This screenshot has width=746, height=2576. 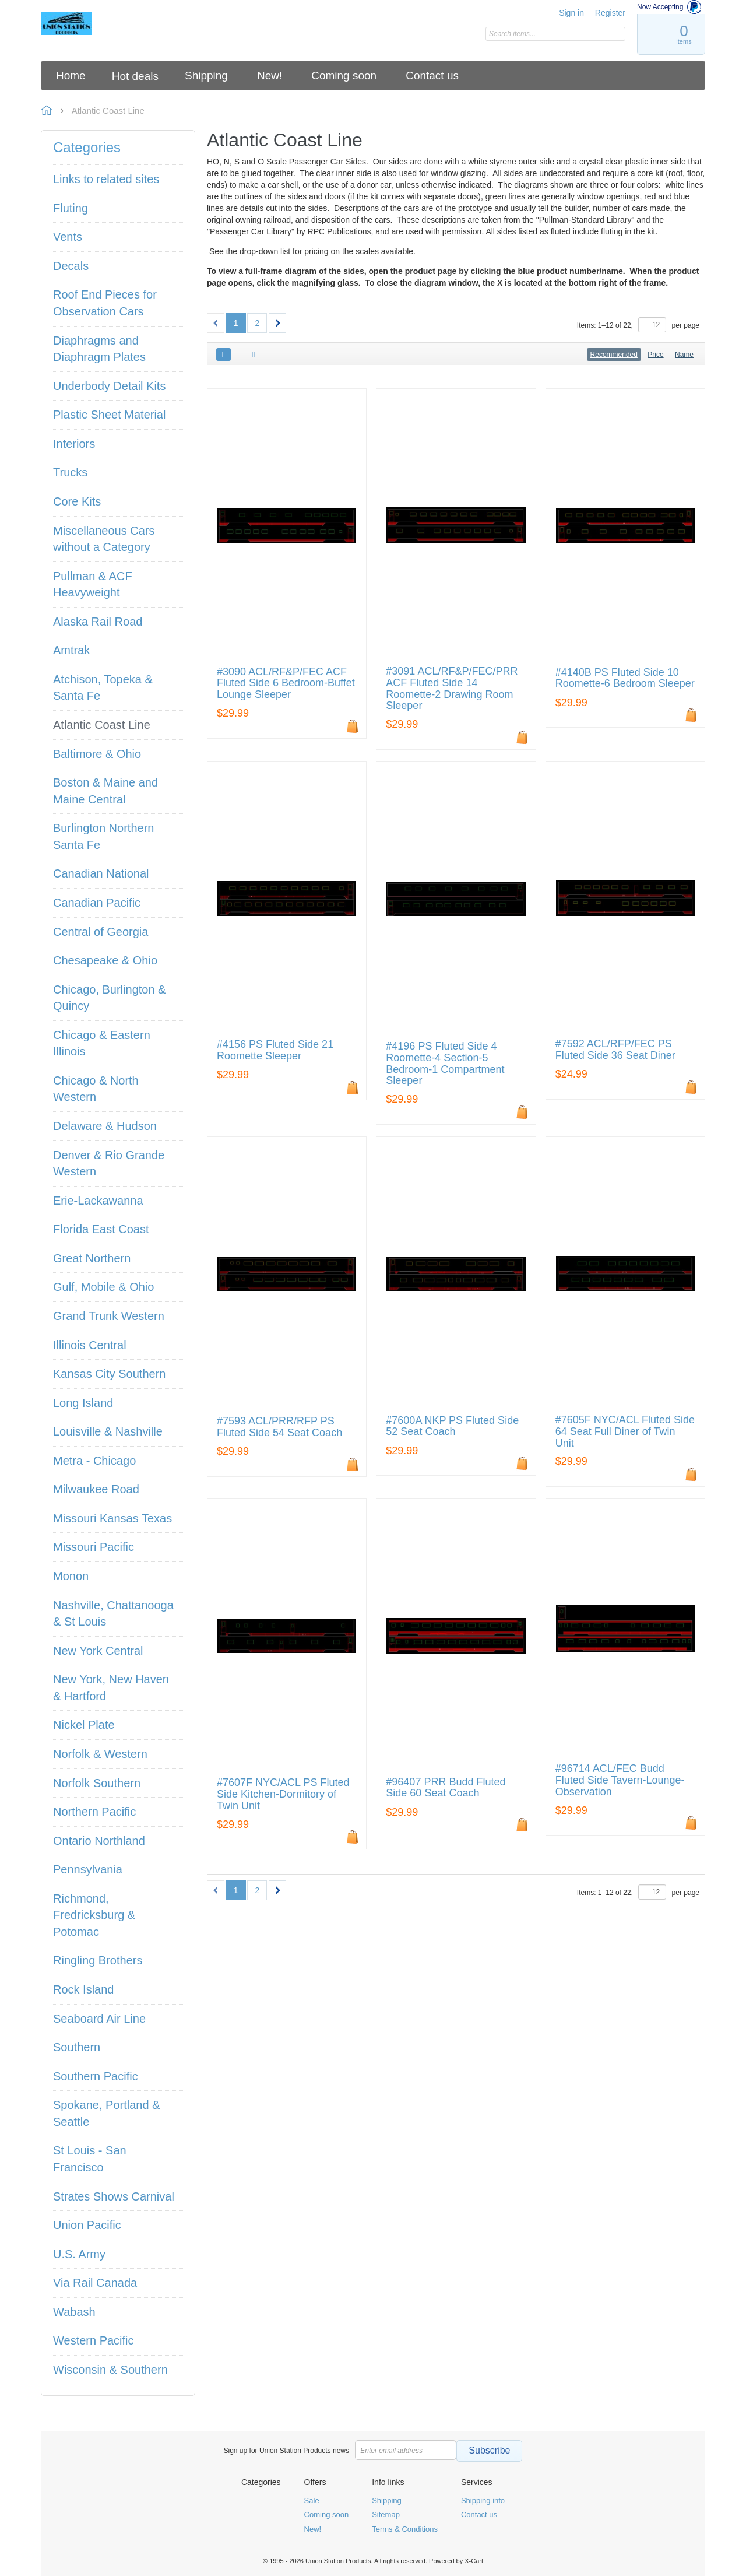 I want to click on Shipping, so click(x=387, y=2500).